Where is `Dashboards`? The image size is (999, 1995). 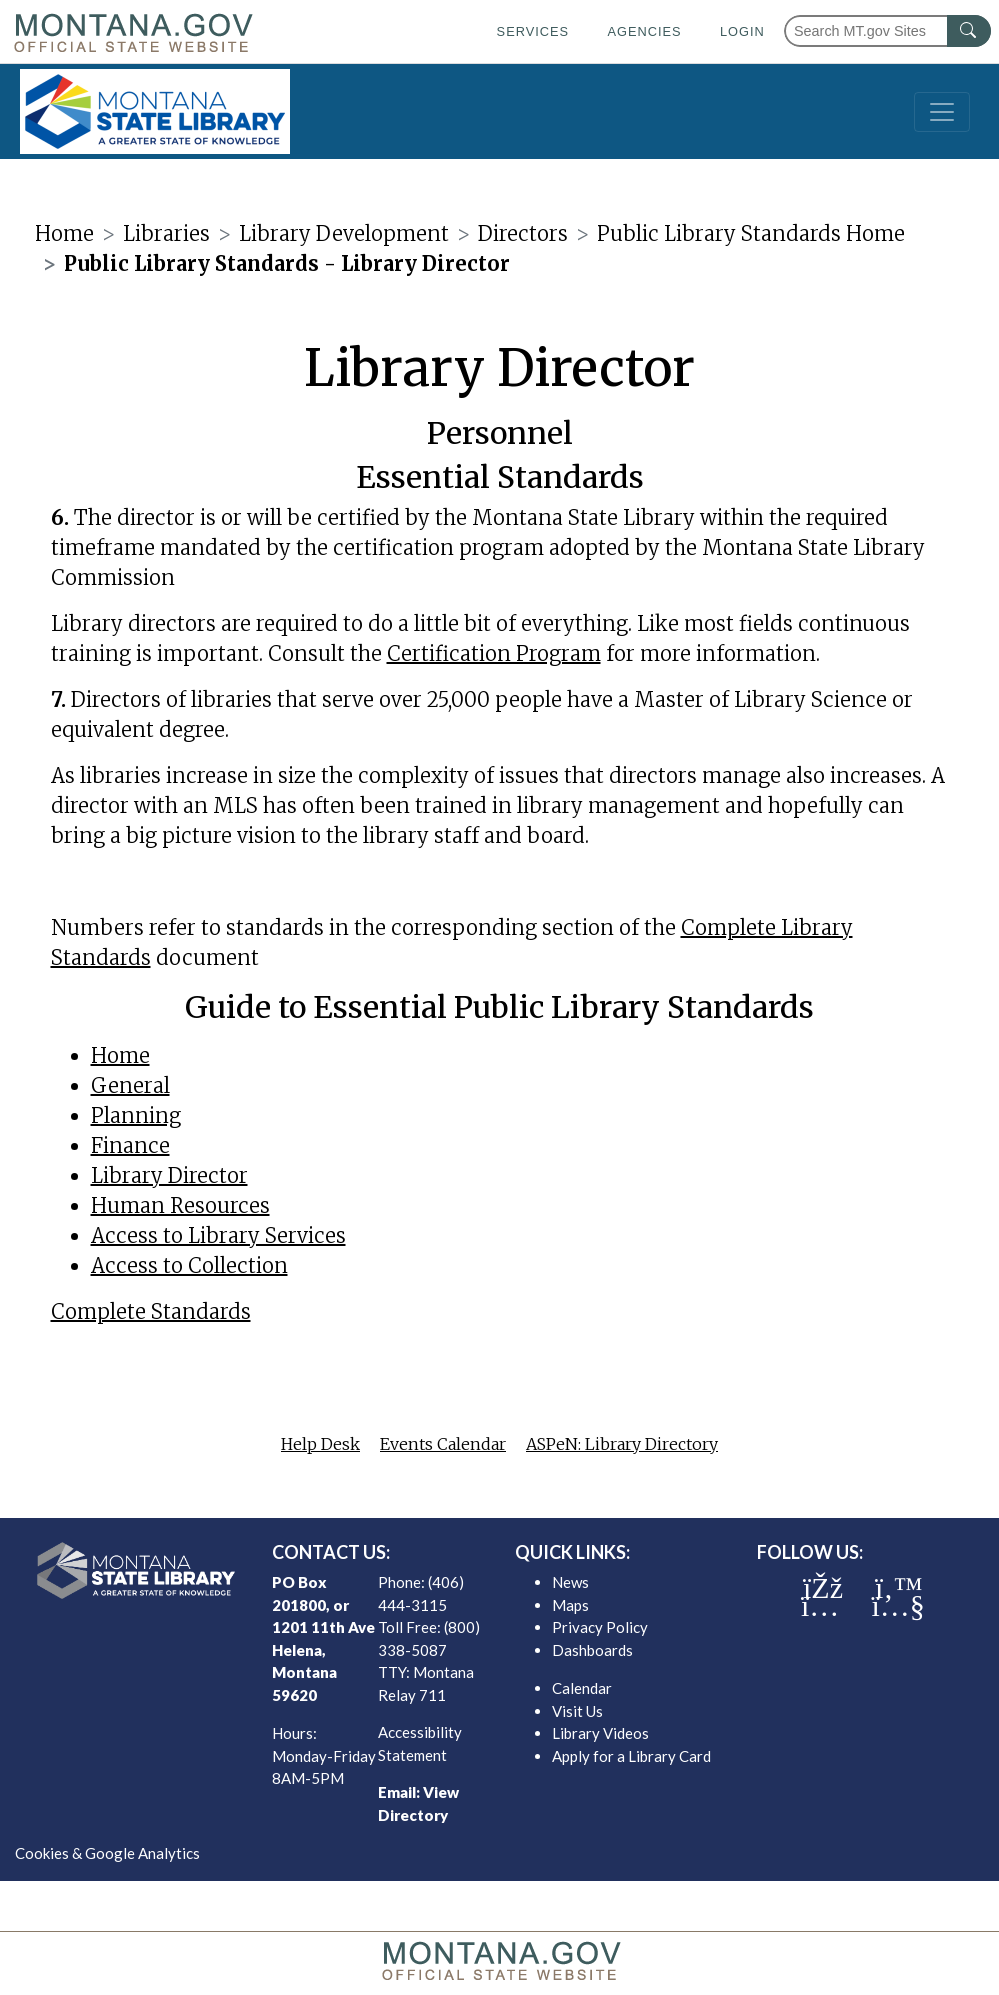 Dashboards is located at coordinates (592, 1650).